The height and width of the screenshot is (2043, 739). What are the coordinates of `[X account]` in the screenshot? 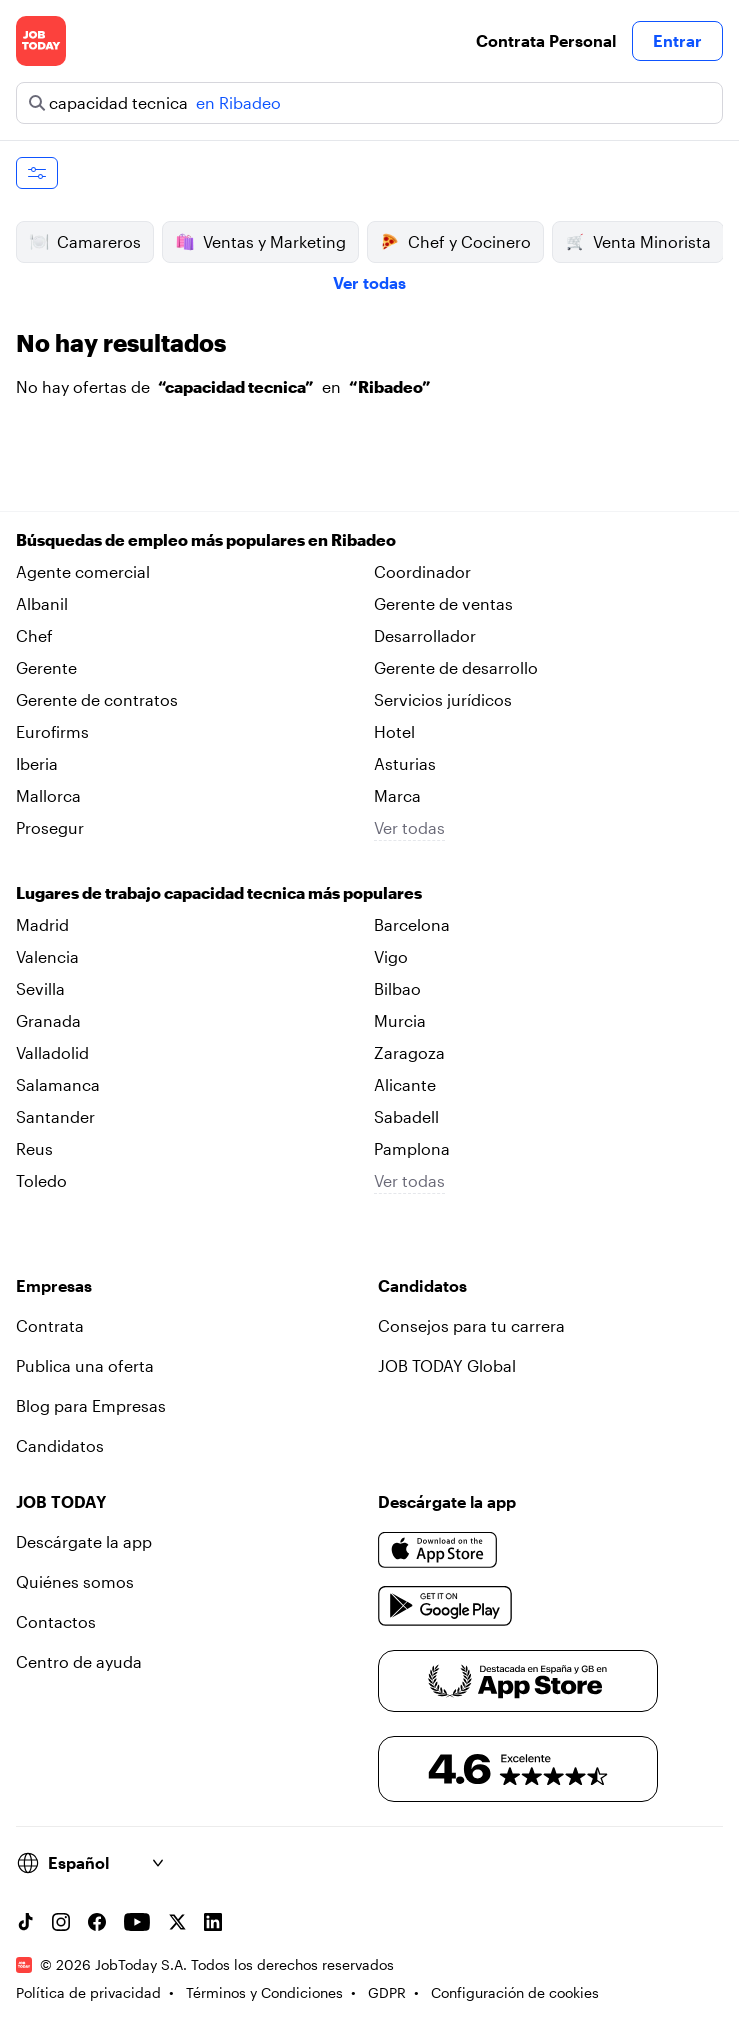 It's located at (177, 1922).